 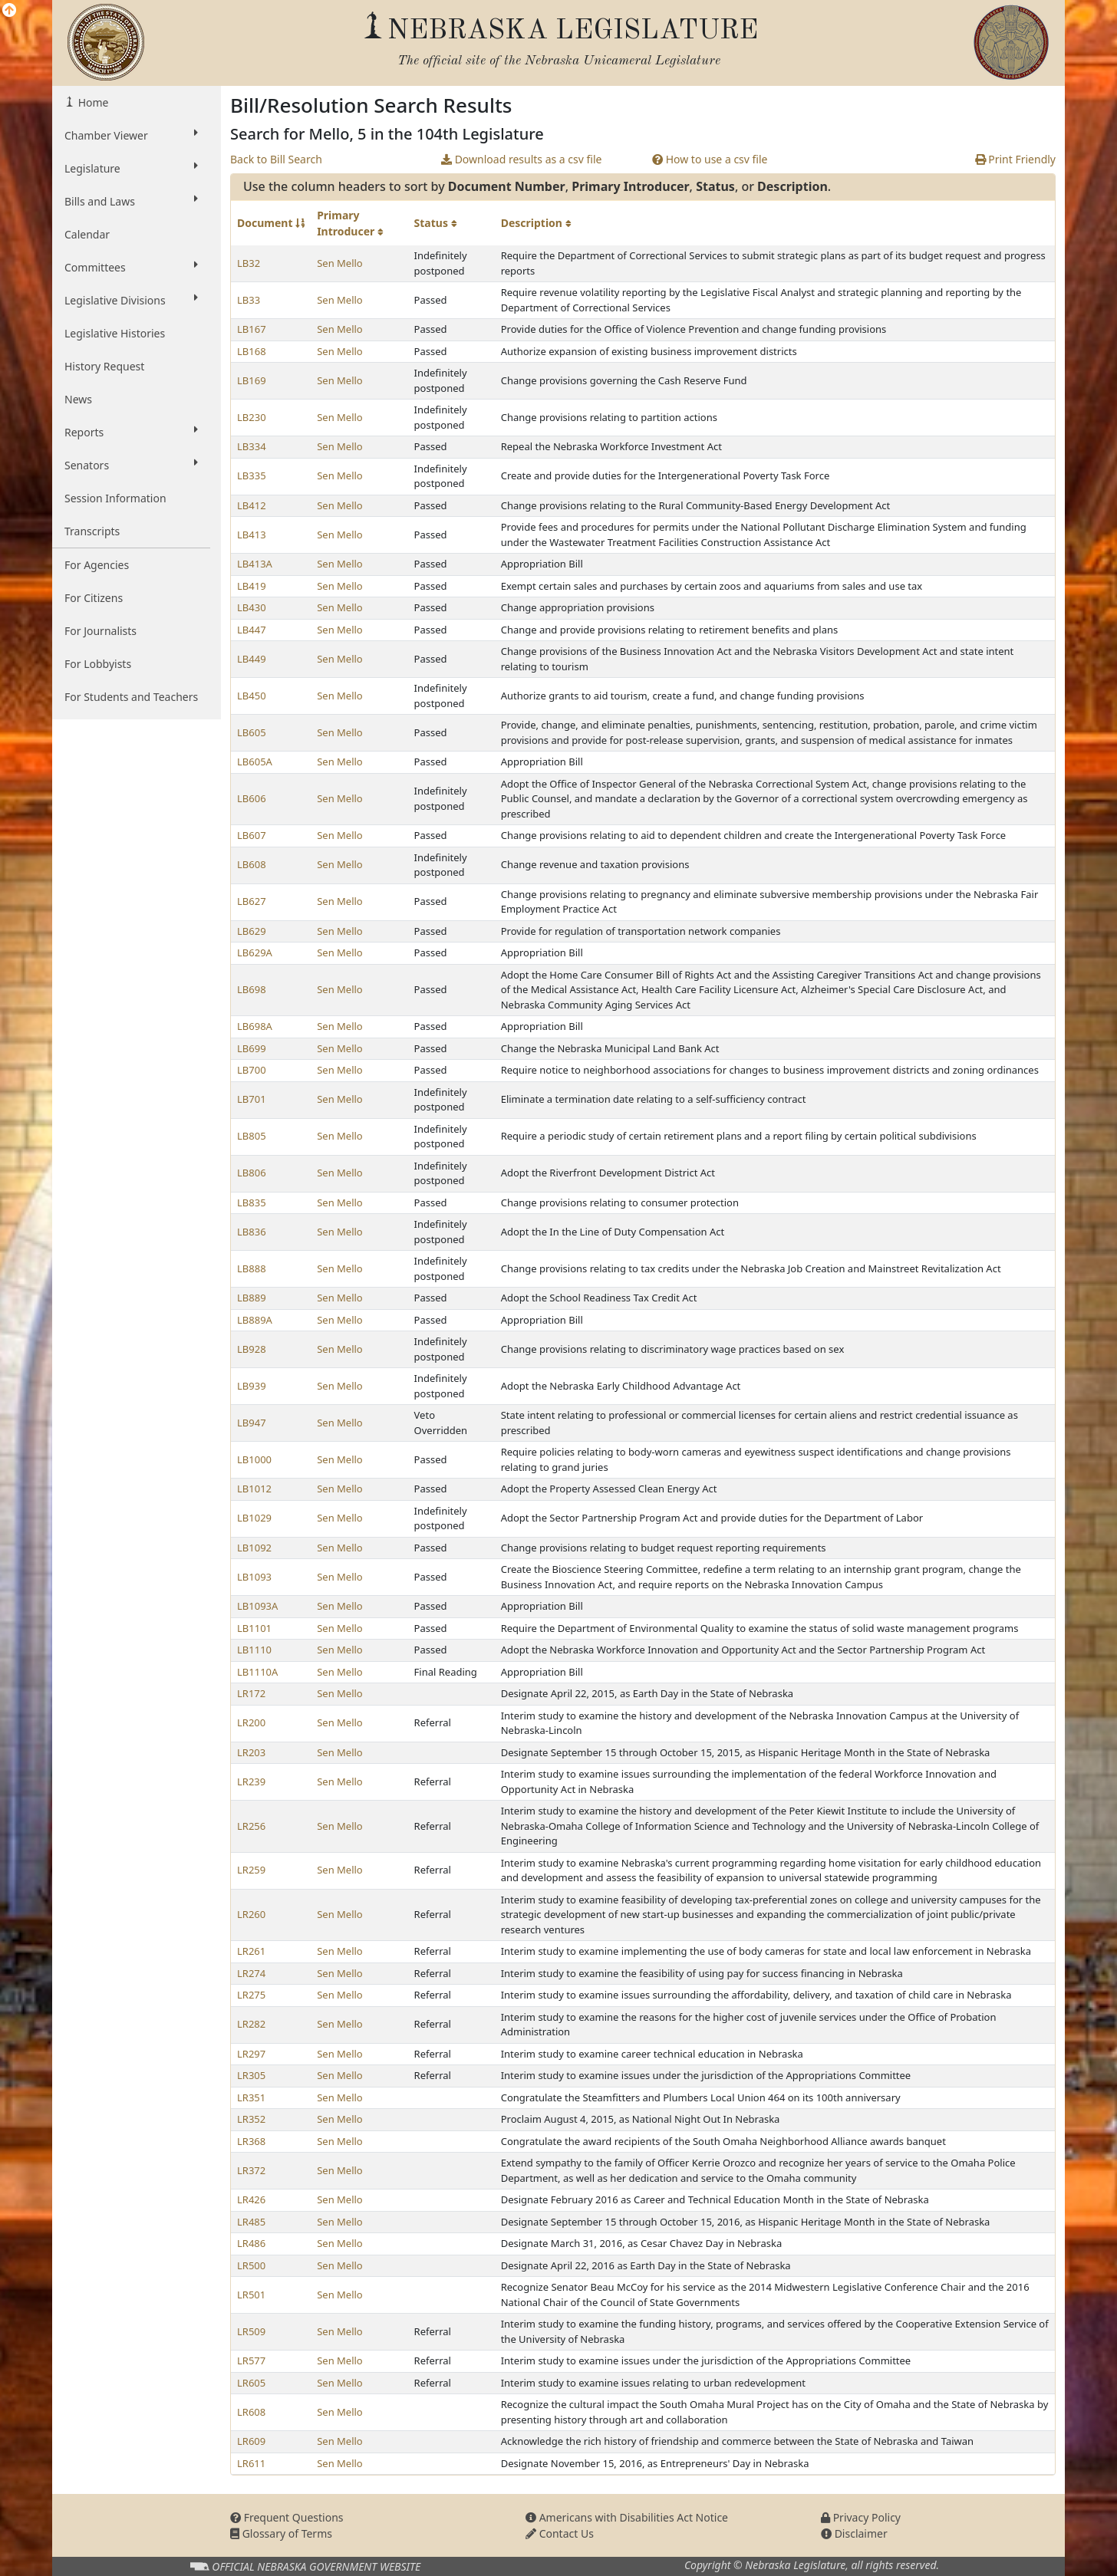 I want to click on LB450, so click(x=251, y=695).